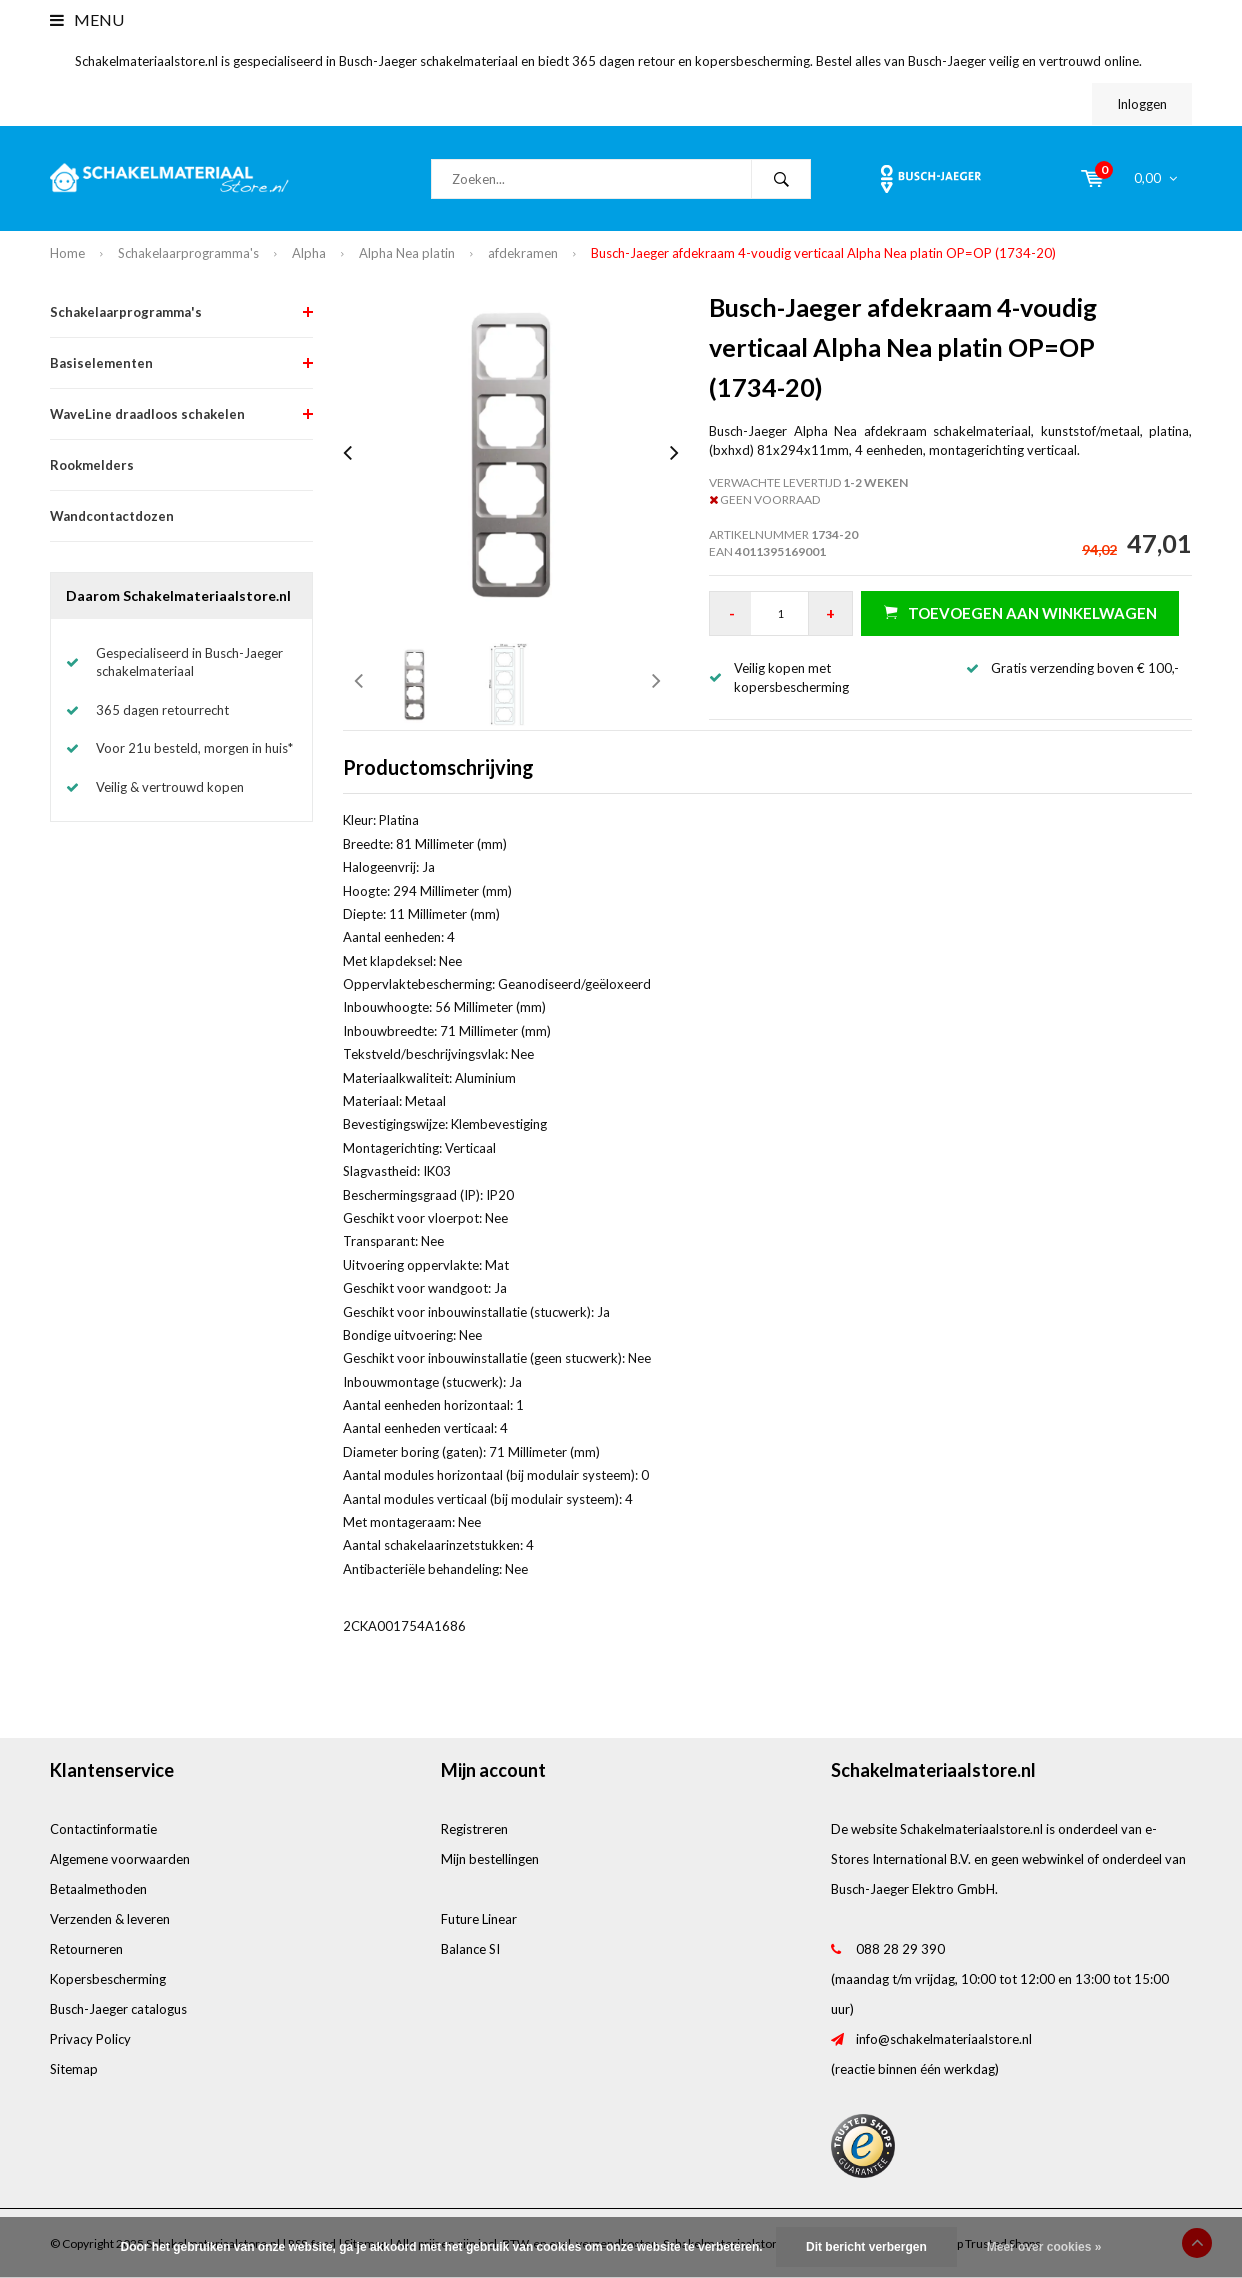 Image resolution: width=1242 pixels, height=2278 pixels. What do you see at coordinates (523, 253) in the screenshot?
I see `afdekramen` at bounding box center [523, 253].